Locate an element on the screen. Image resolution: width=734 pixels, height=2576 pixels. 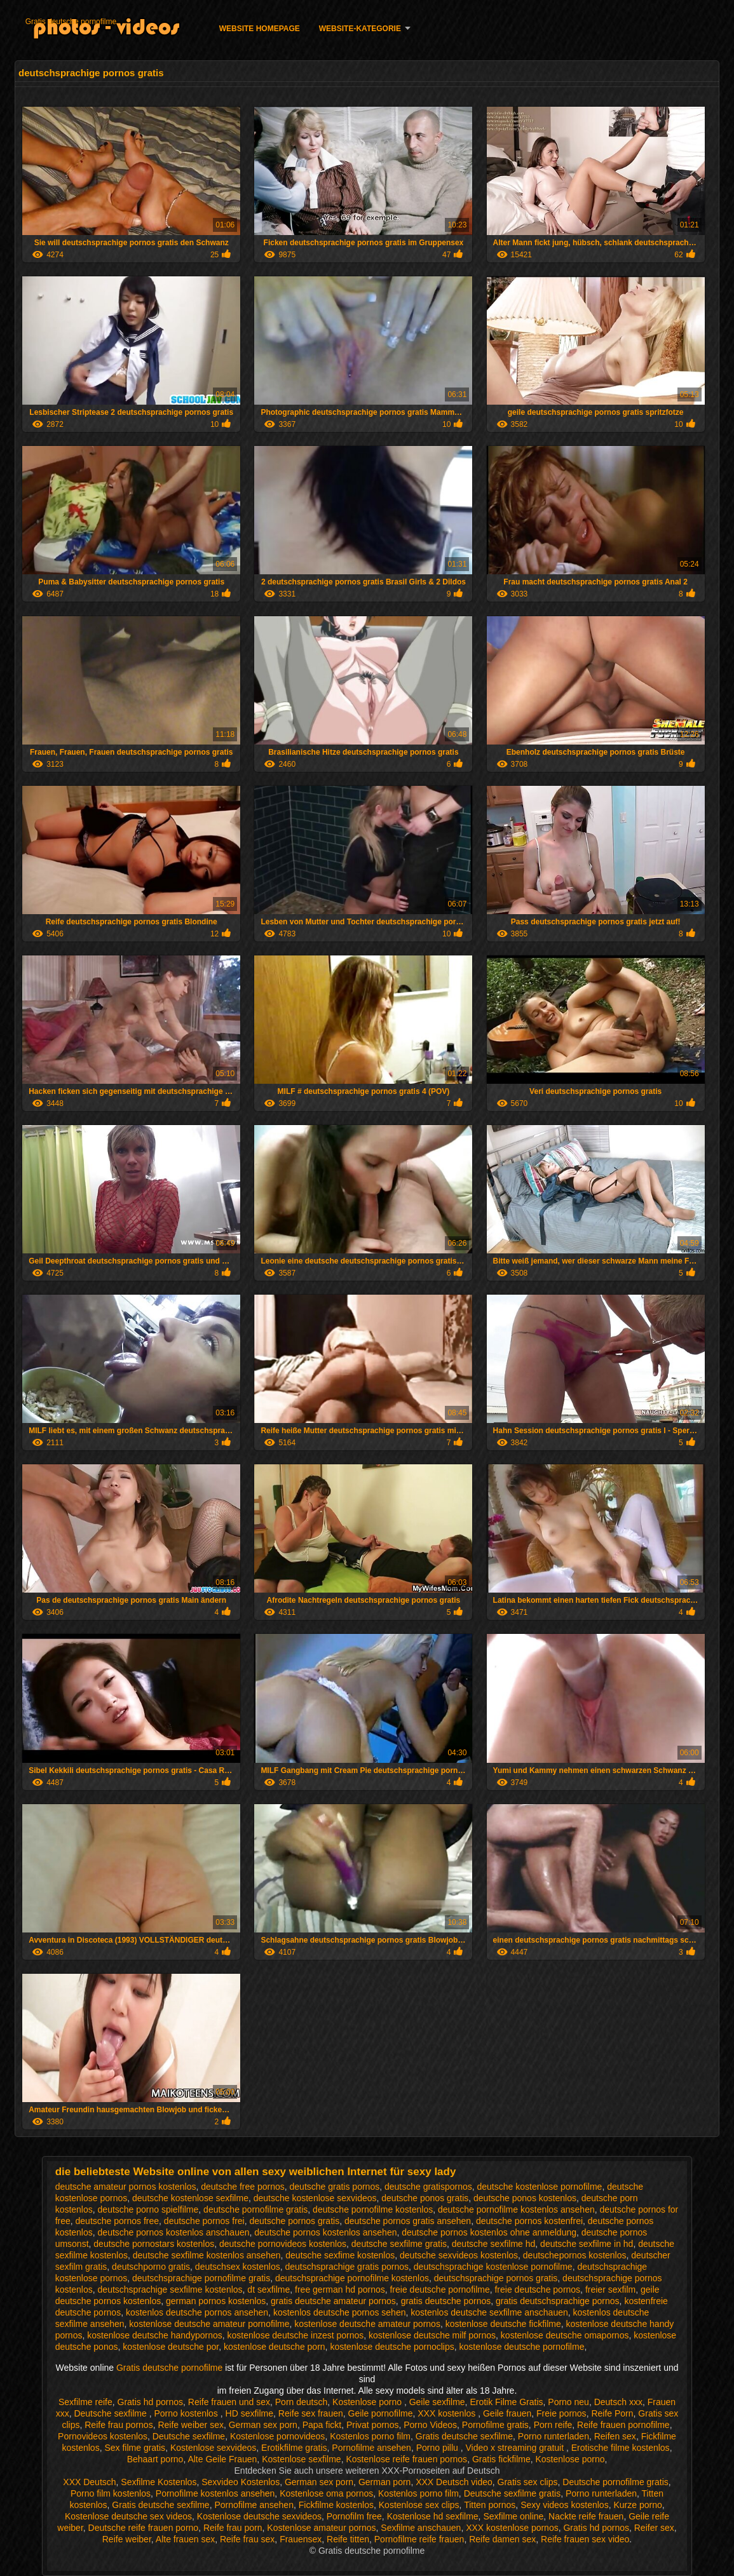
Deutsche pornofilme gratis is located at coordinates (615, 2482).